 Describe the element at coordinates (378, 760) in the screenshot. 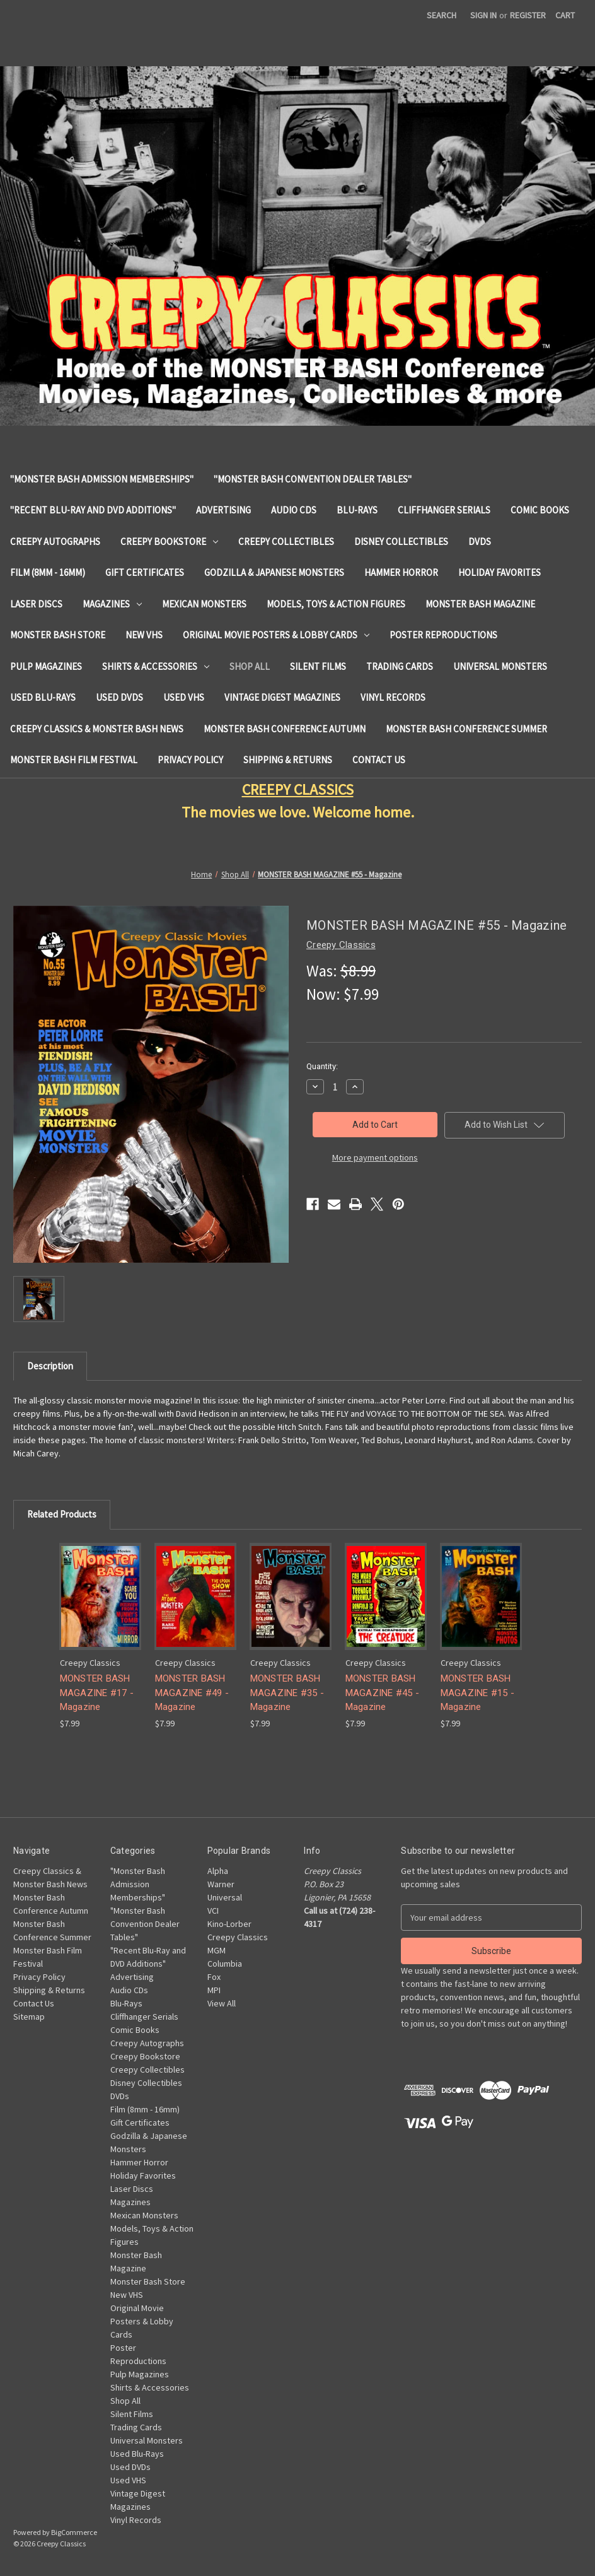

I see `Contact Us` at that location.